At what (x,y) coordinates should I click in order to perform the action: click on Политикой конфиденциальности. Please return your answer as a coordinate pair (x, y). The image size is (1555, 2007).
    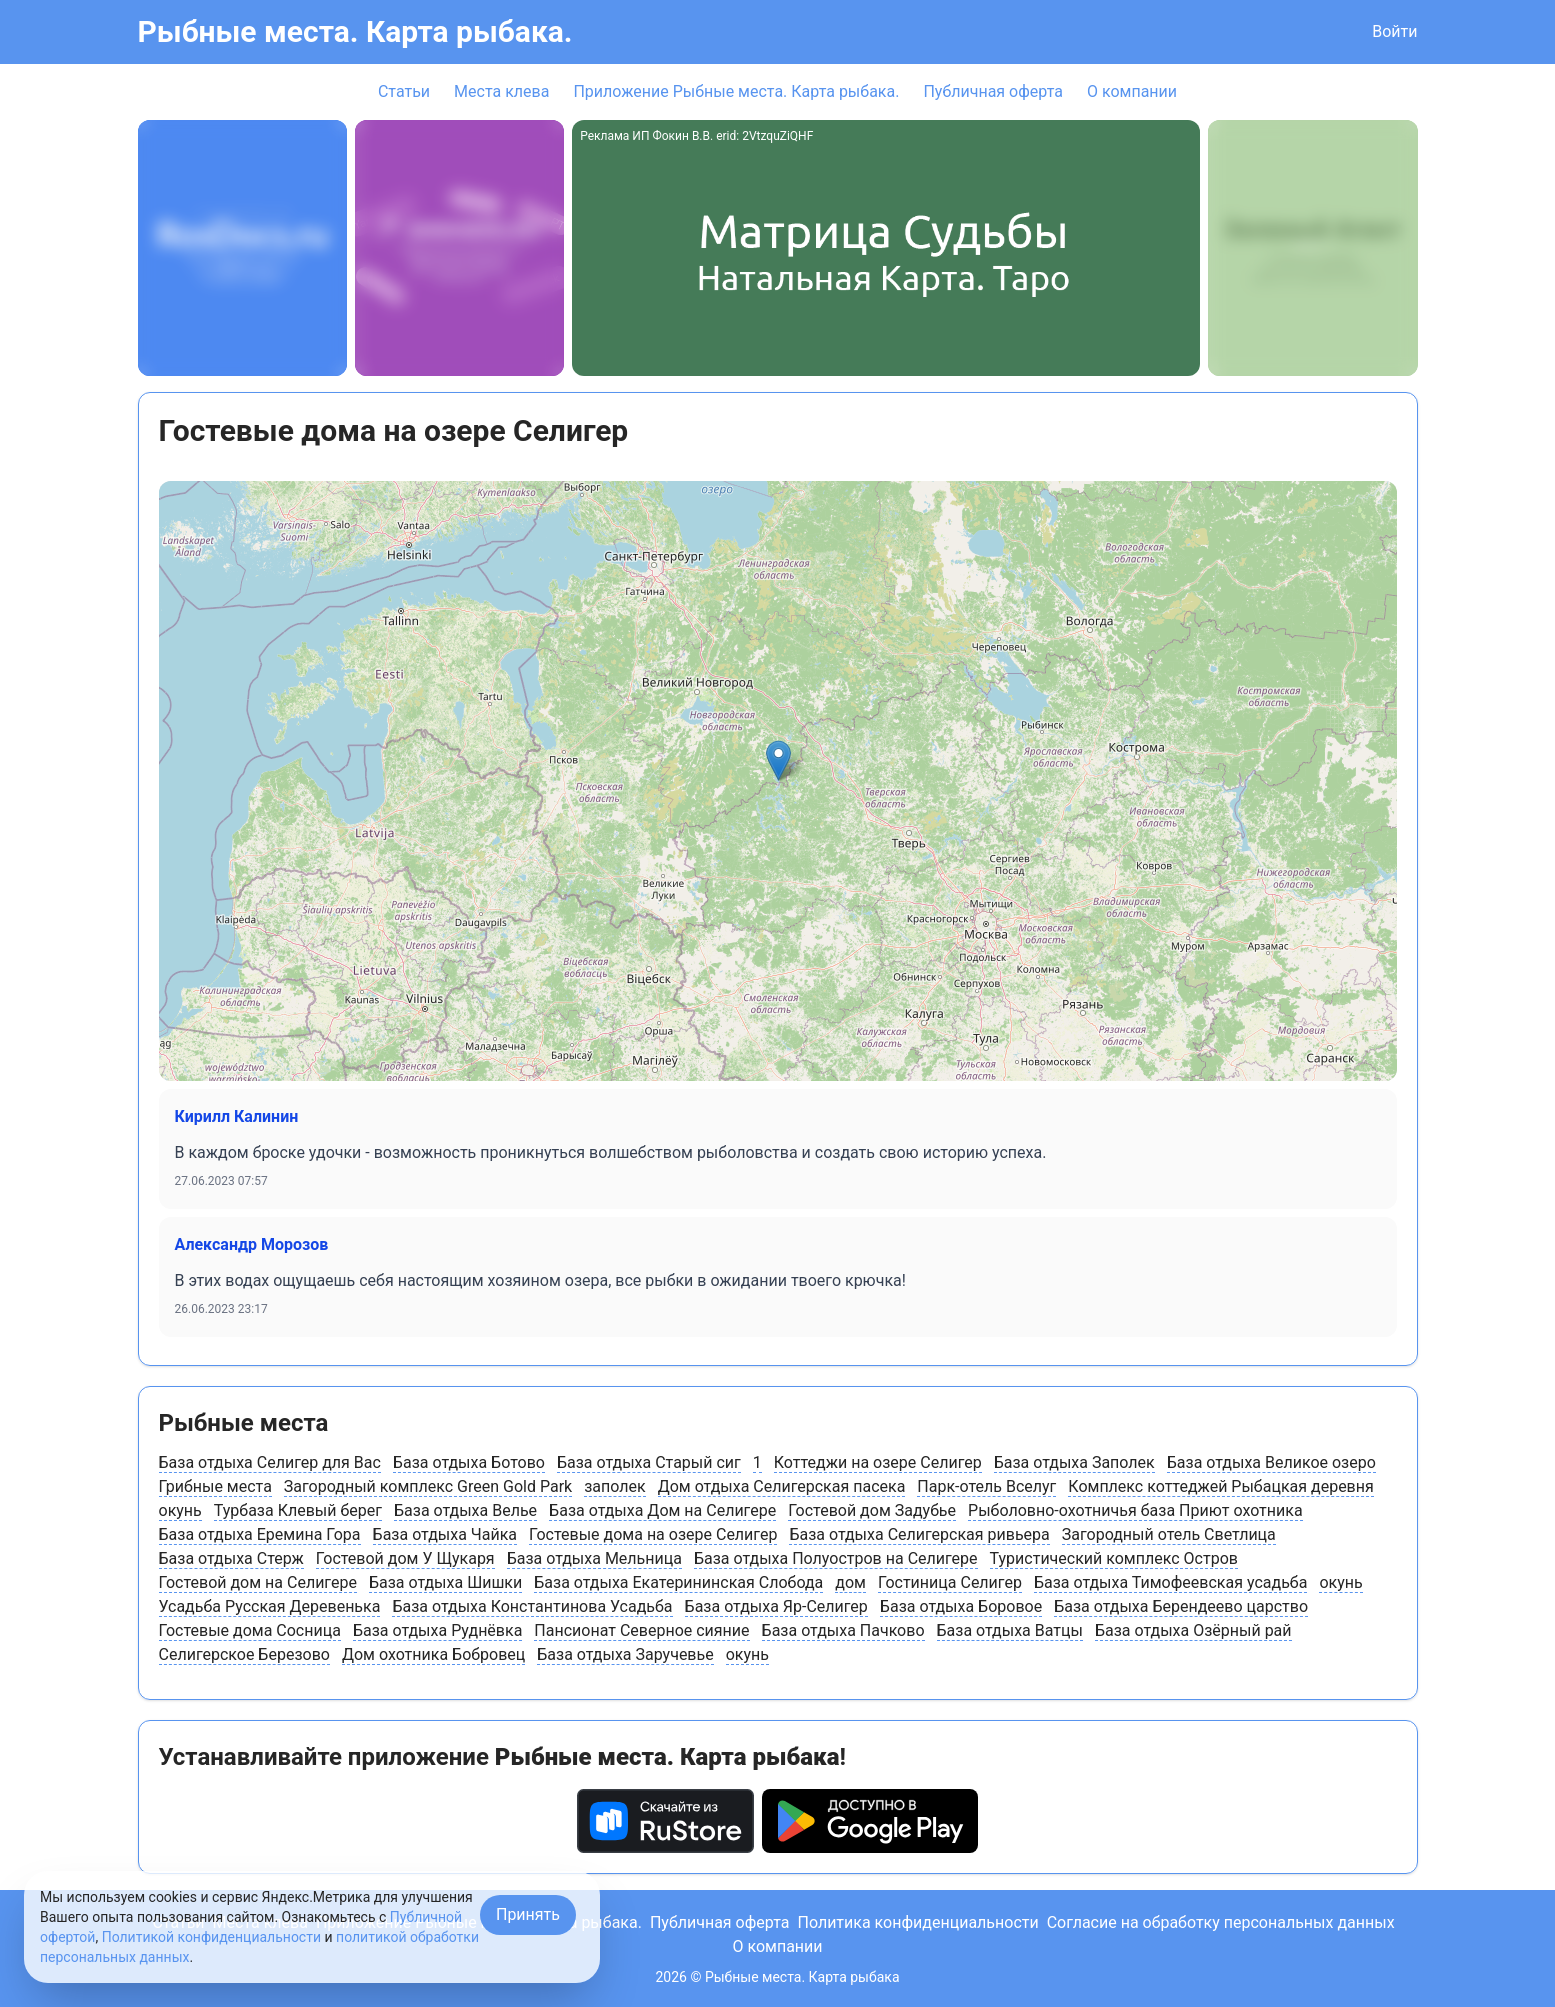
    Looking at the image, I should click on (211, 1937).